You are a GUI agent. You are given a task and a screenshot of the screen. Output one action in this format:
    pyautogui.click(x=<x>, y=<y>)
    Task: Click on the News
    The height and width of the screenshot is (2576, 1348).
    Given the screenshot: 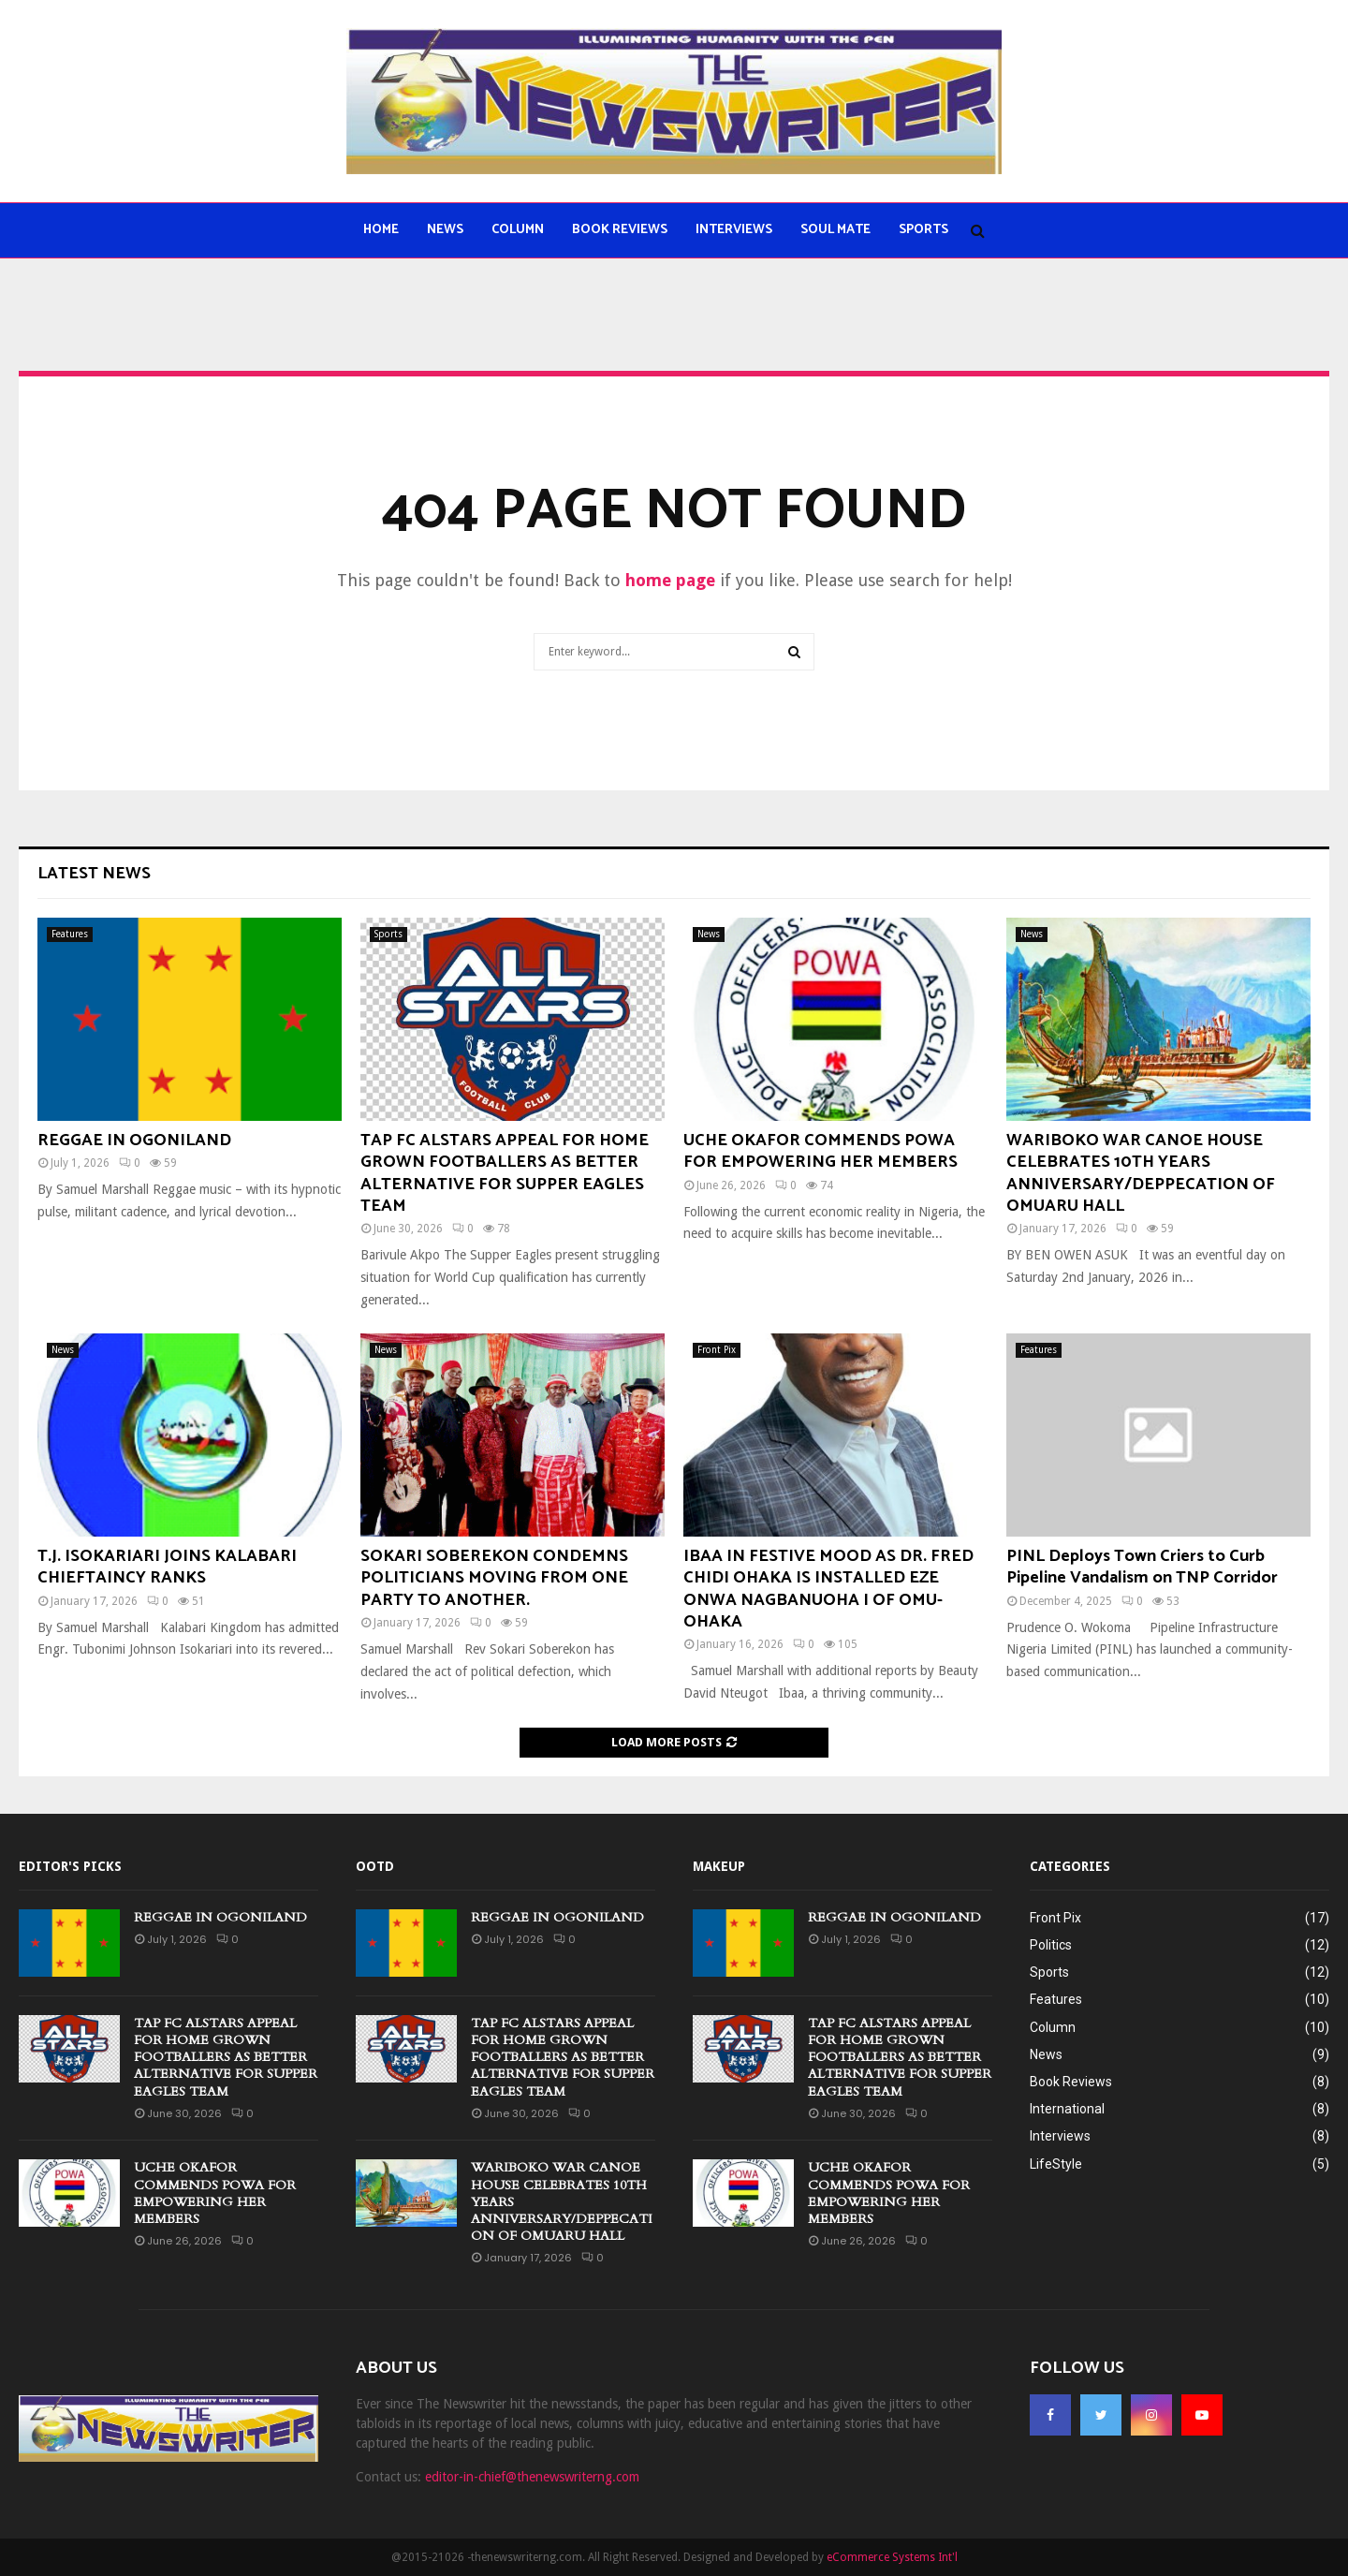 What is the action you would take?
    pyautogui.click(x=445, y=230)
    